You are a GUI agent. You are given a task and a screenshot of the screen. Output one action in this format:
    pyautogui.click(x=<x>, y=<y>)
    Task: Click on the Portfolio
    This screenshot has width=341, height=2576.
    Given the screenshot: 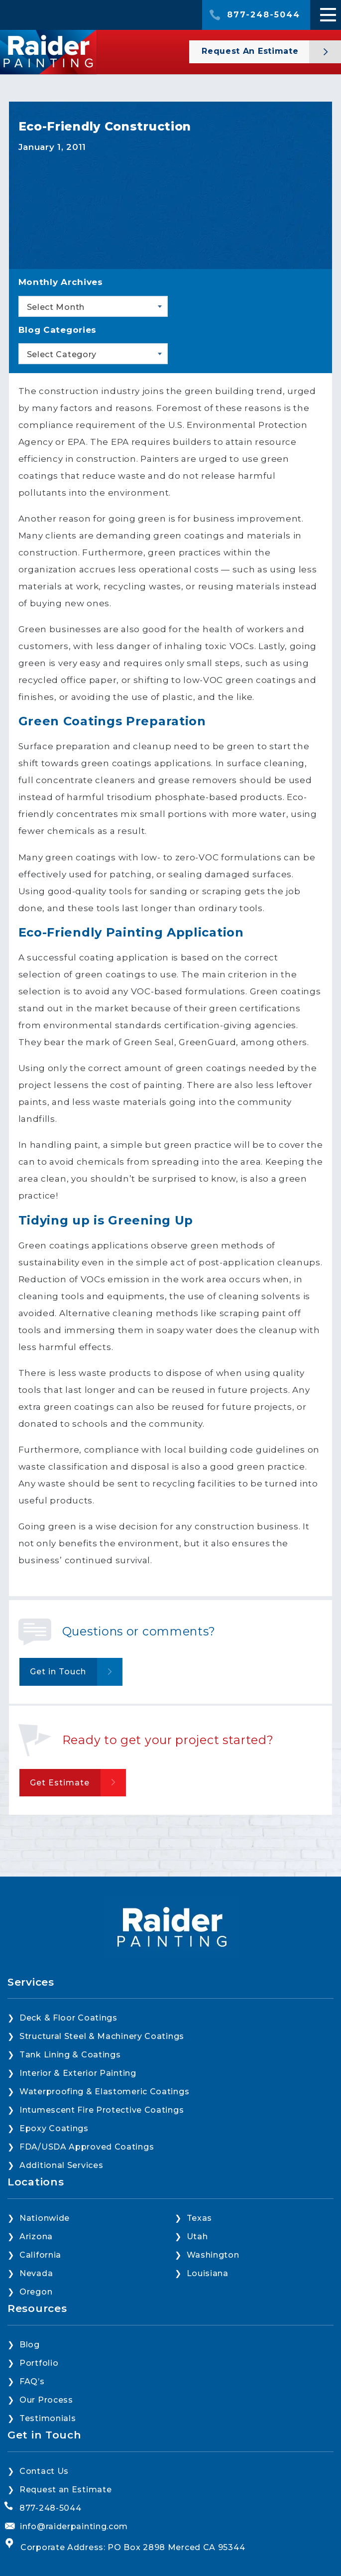 What is the action you would take?
    pyautogui.click(x=38, y=2363)
    